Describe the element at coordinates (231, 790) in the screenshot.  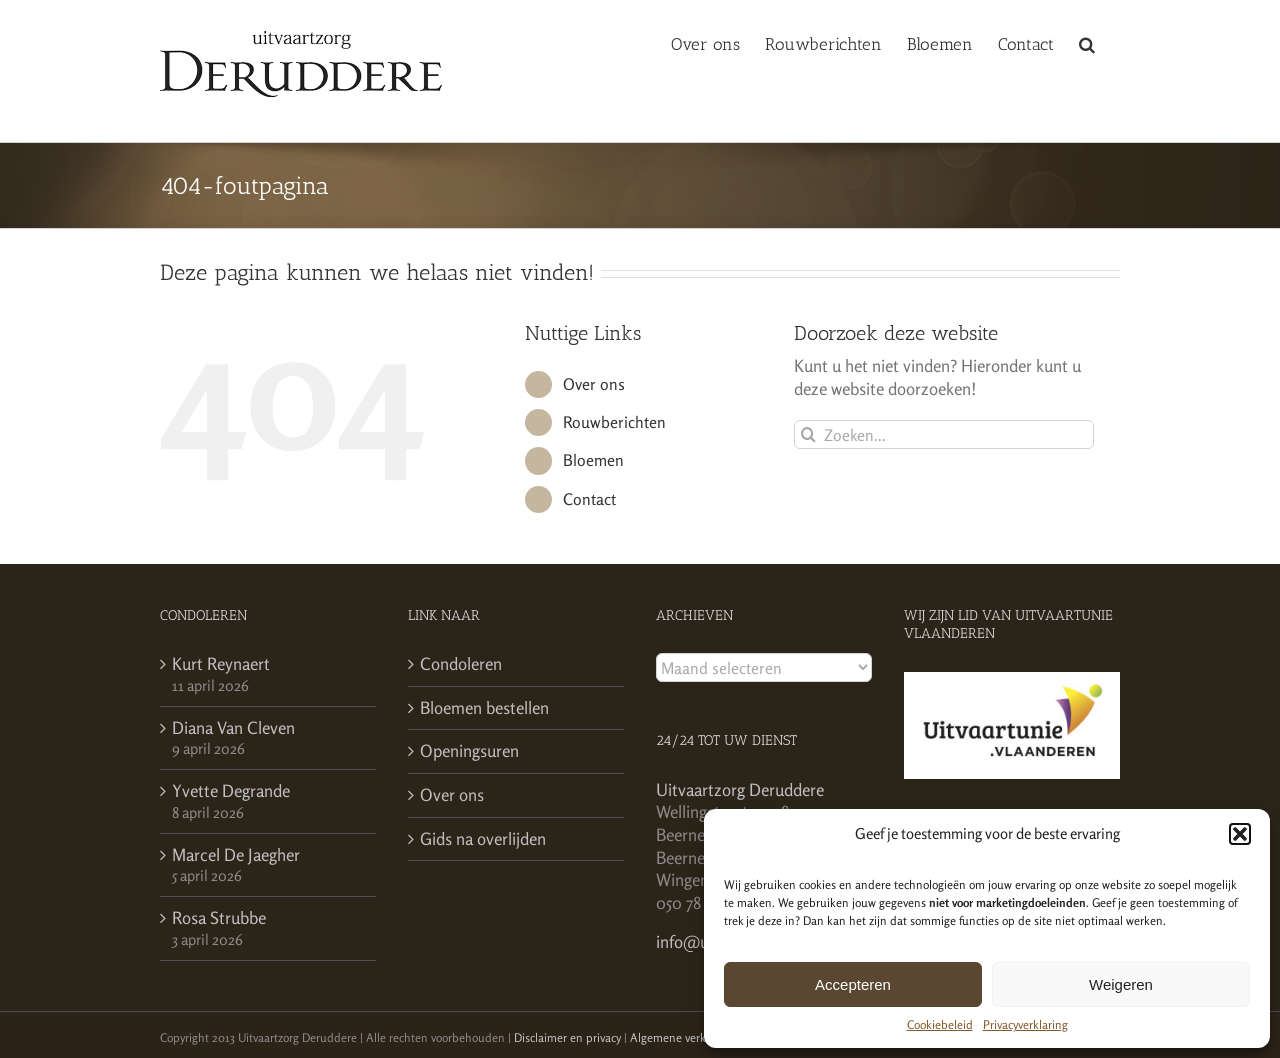
I see `Yvette Degrande` at that location.